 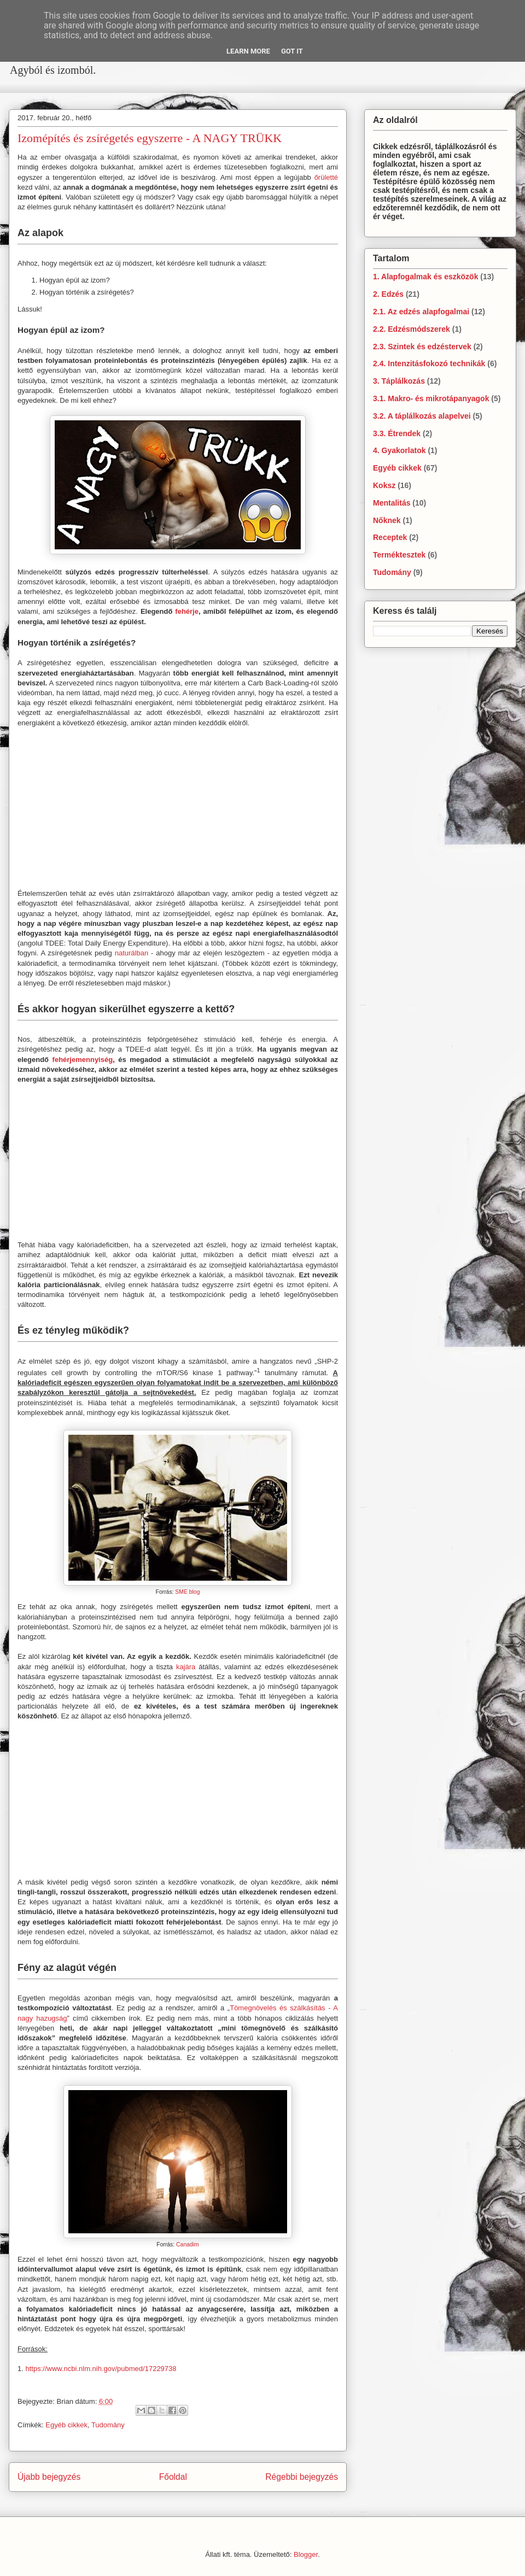 I want to click on 4. Gyakorlatok, so click(x=399, y=450).